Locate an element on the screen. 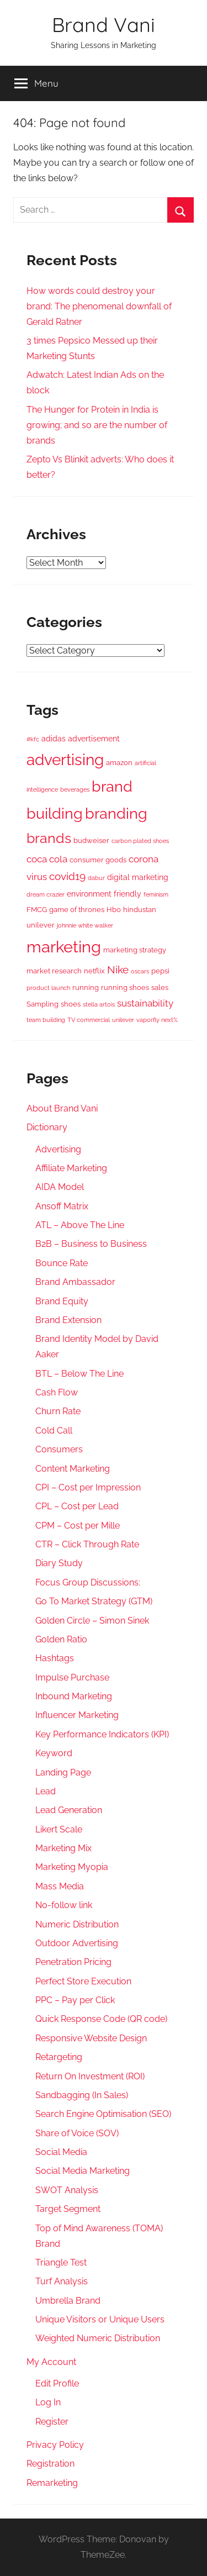  Go To Market Strategy (GTM) is located at coordinates (93, 1601).